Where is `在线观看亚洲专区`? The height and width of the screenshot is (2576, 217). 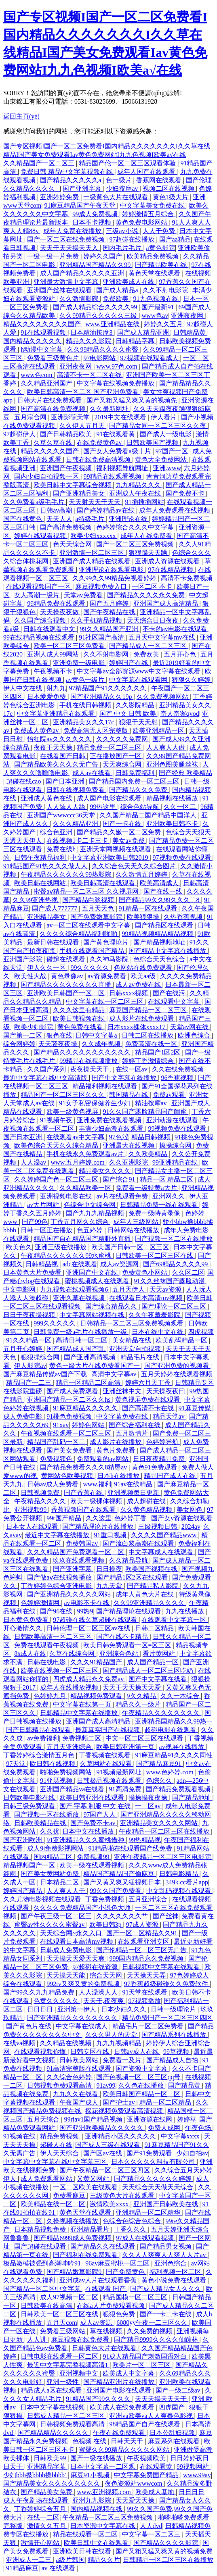
在线观看亚洲专区 is located at coordinates (144, 1941).